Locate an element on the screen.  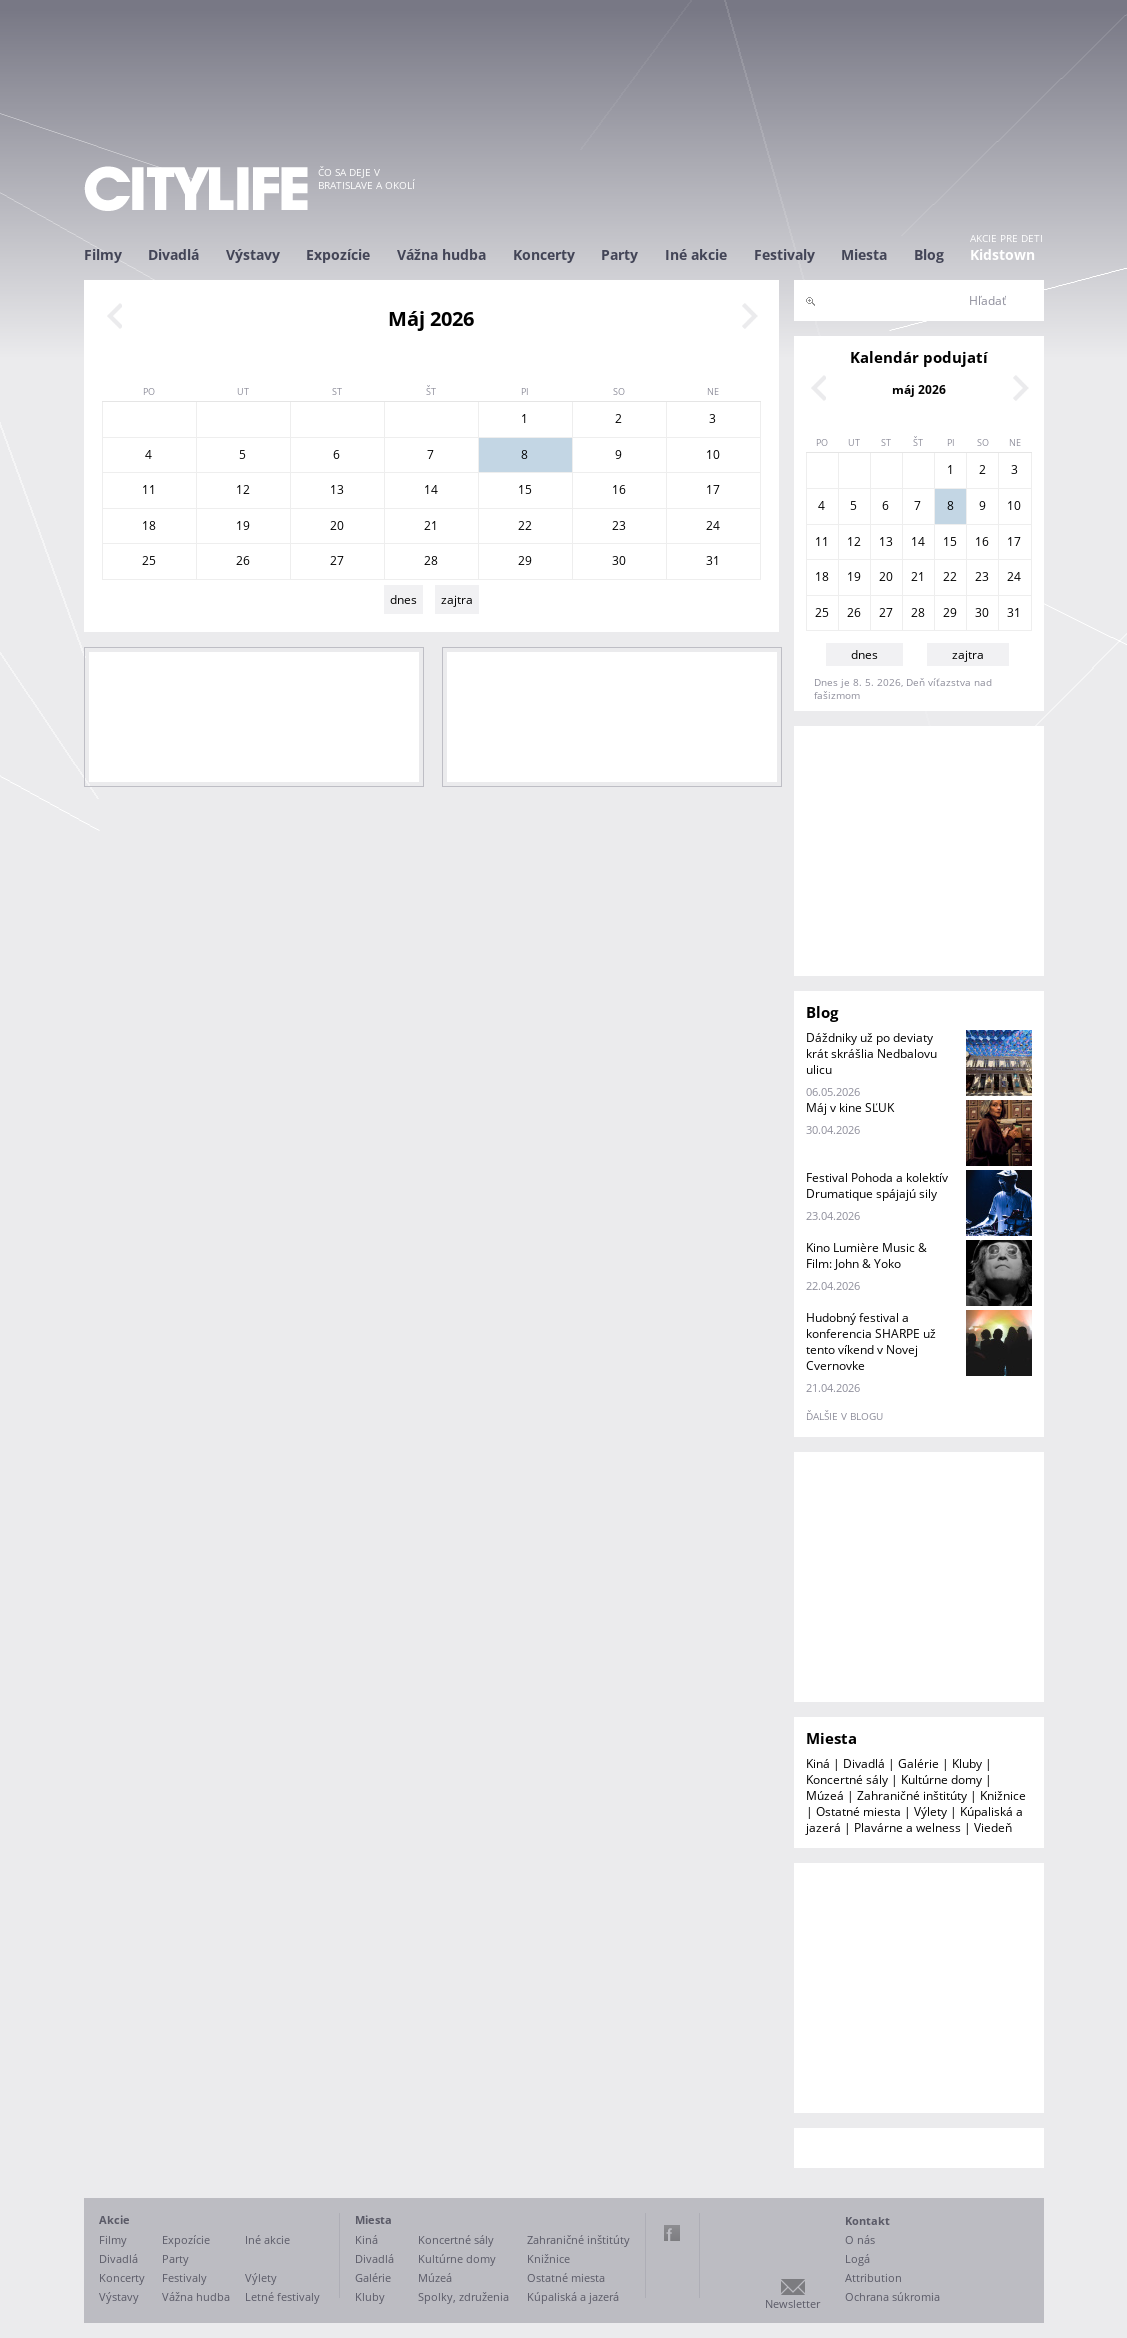
Hudobný festival a konferencia SHARPE už tento víkend v Novej Cvernovke is located at coordinates (871, 1341).